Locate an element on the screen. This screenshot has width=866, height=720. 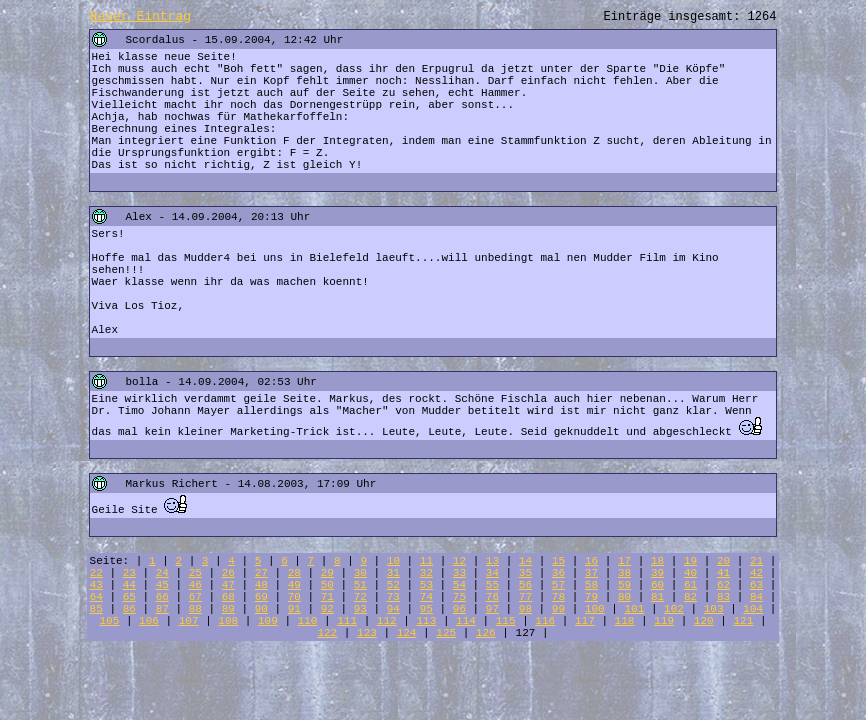
59 is located at coordinates (624, 585).